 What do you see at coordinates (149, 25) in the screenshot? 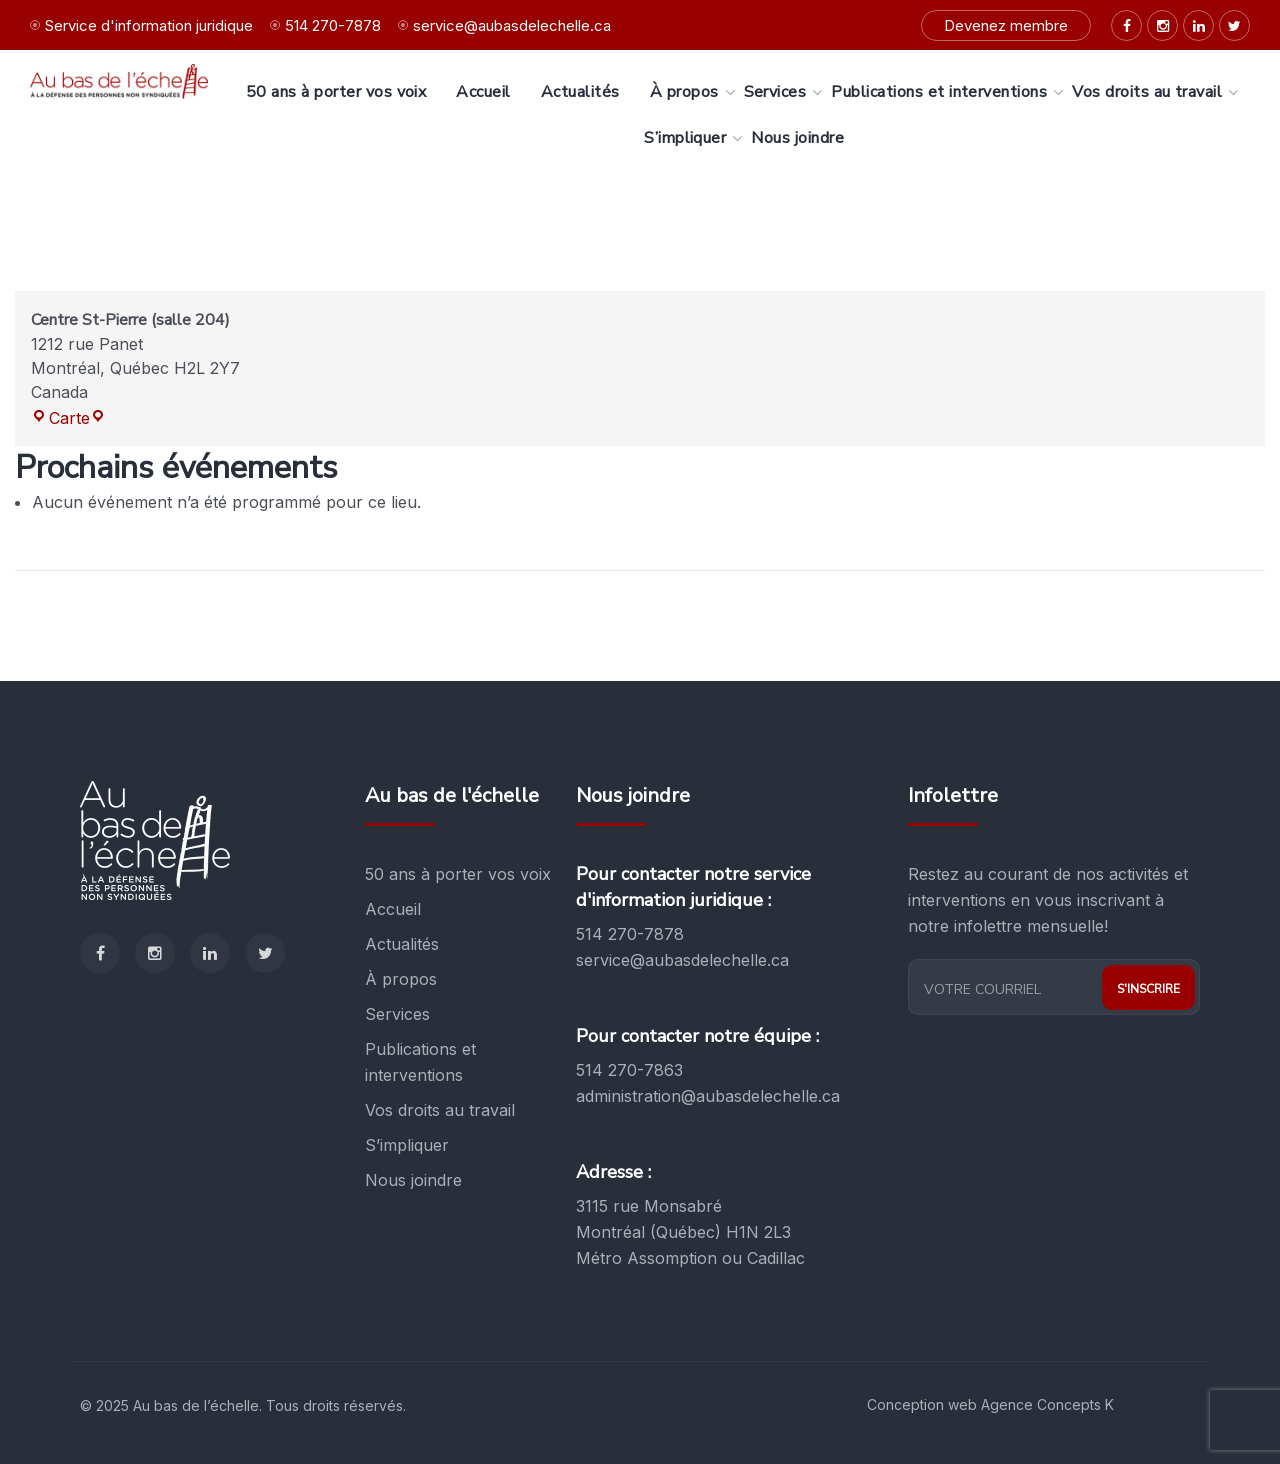
I see `Service d'information juridique` at bounding box center [149, 25].